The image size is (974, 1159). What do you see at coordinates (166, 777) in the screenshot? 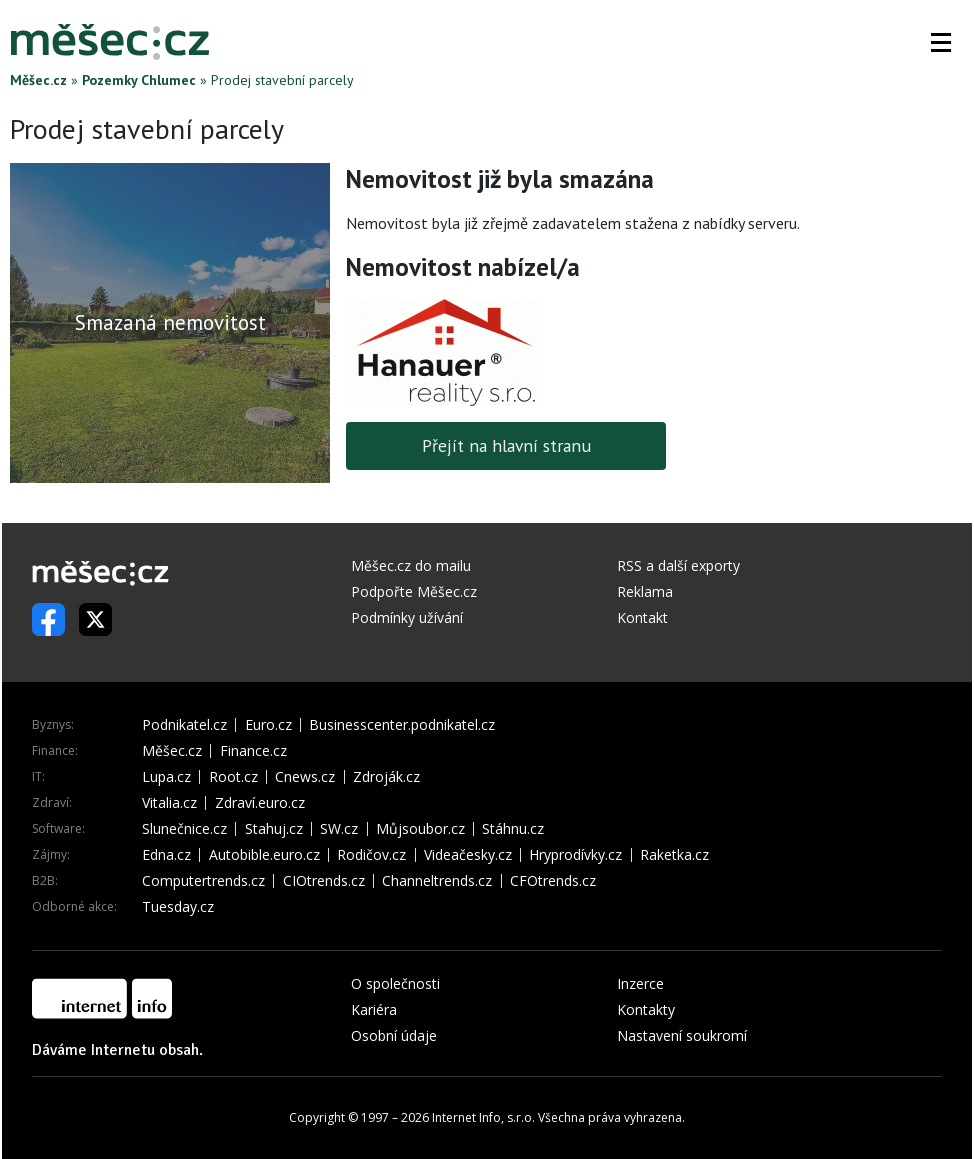
I see `Lupa.cz` at bounding box center [166, 777].